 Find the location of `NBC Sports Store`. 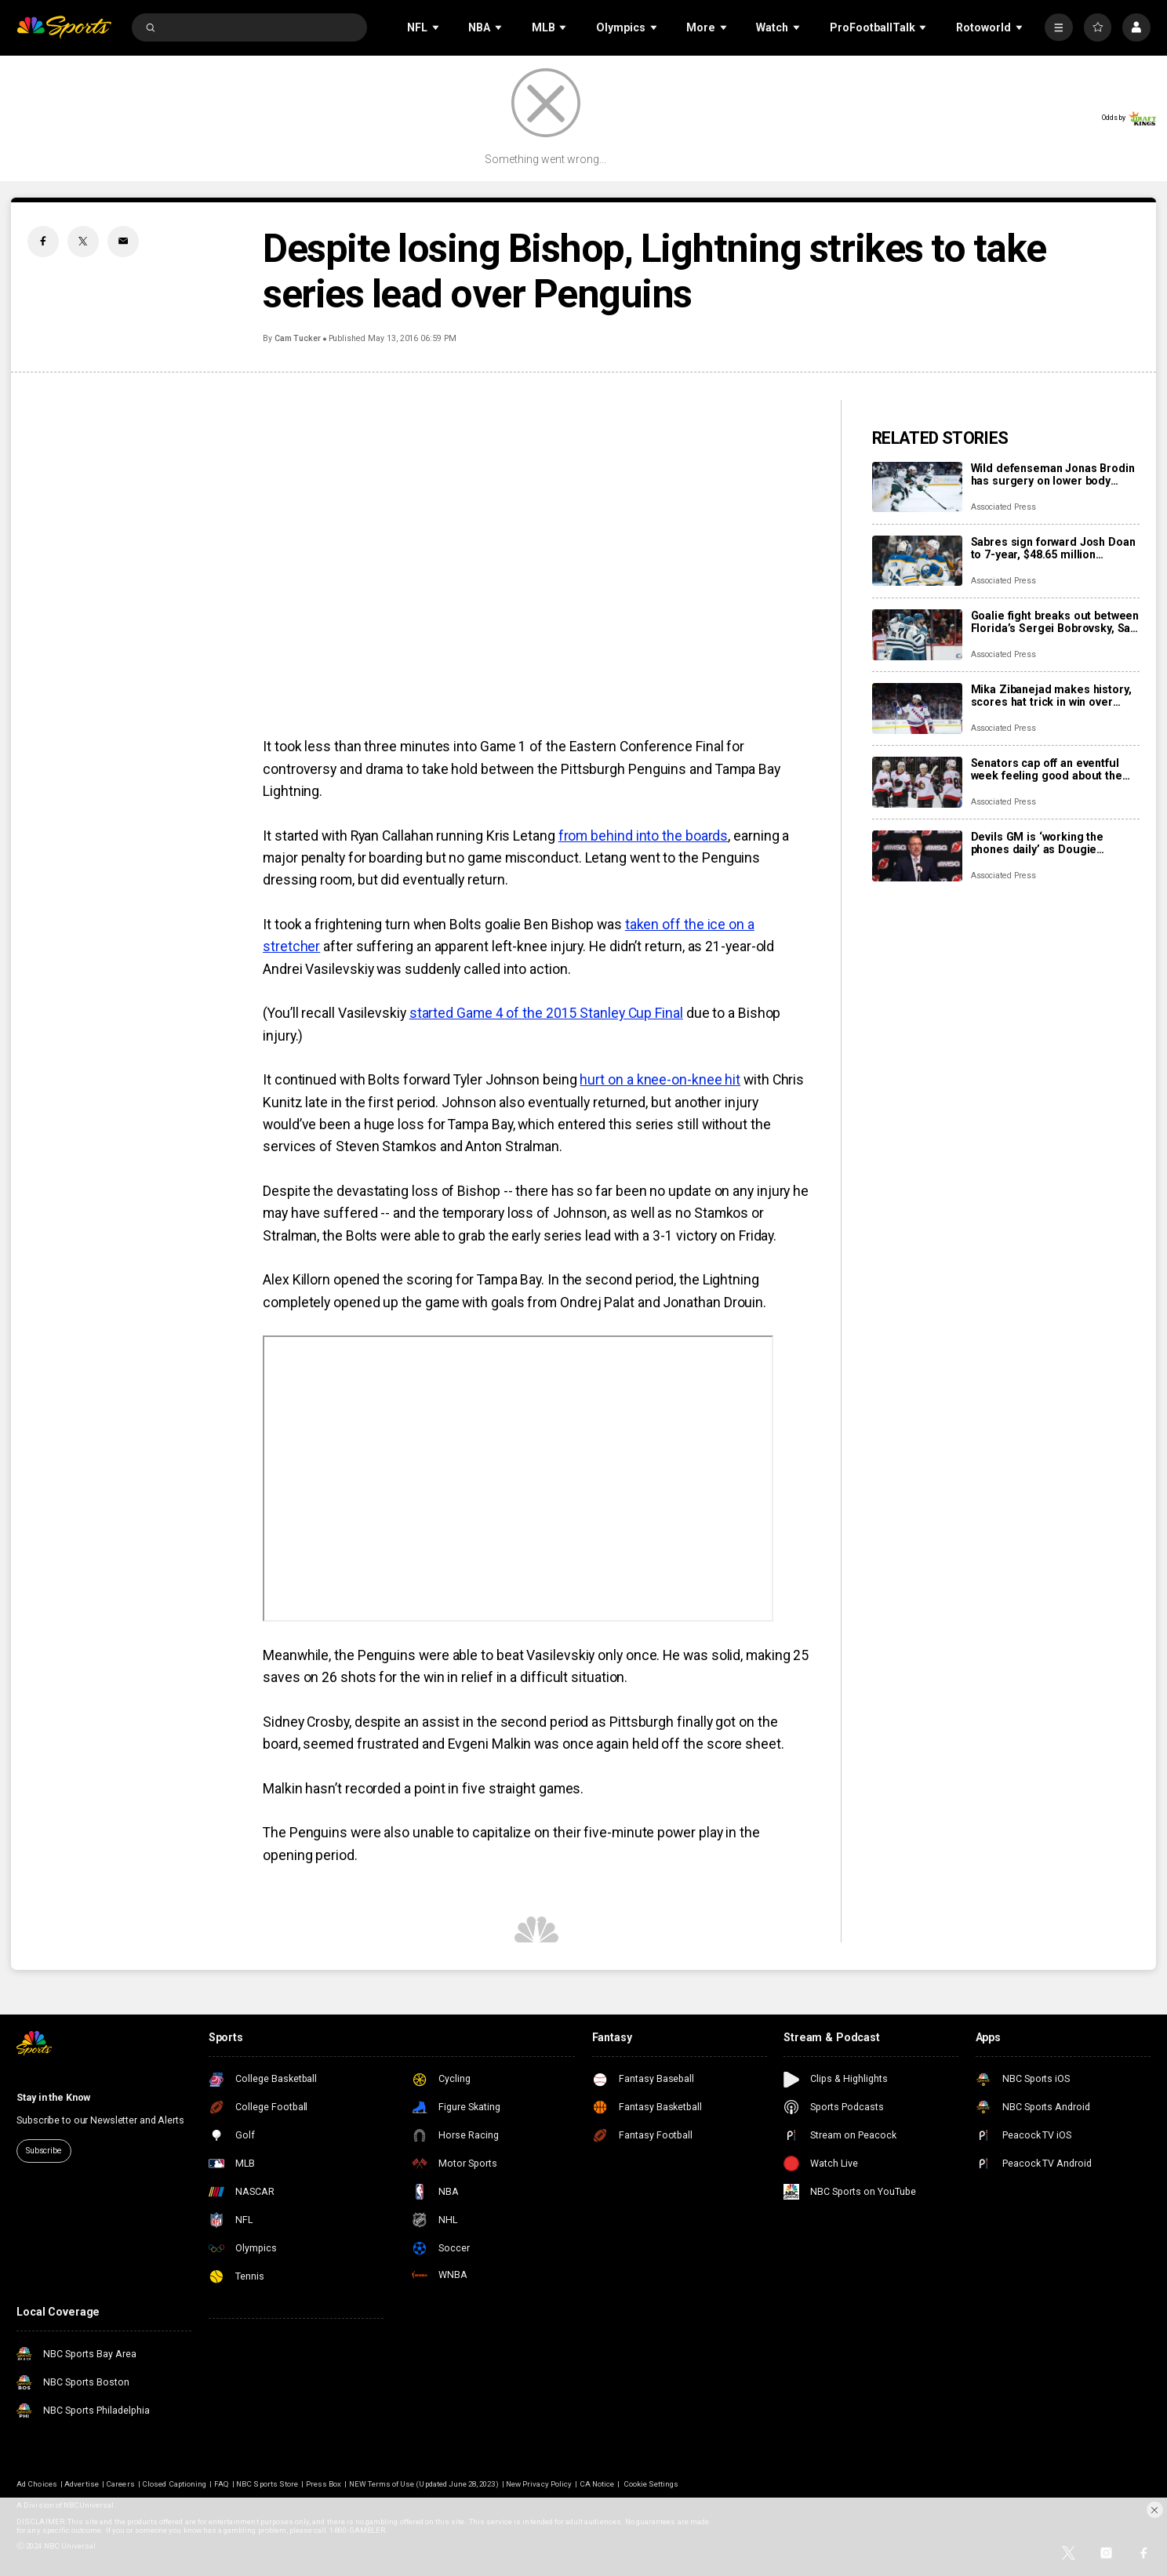

NBC Sports Store is located at coordinates (267, 2484).